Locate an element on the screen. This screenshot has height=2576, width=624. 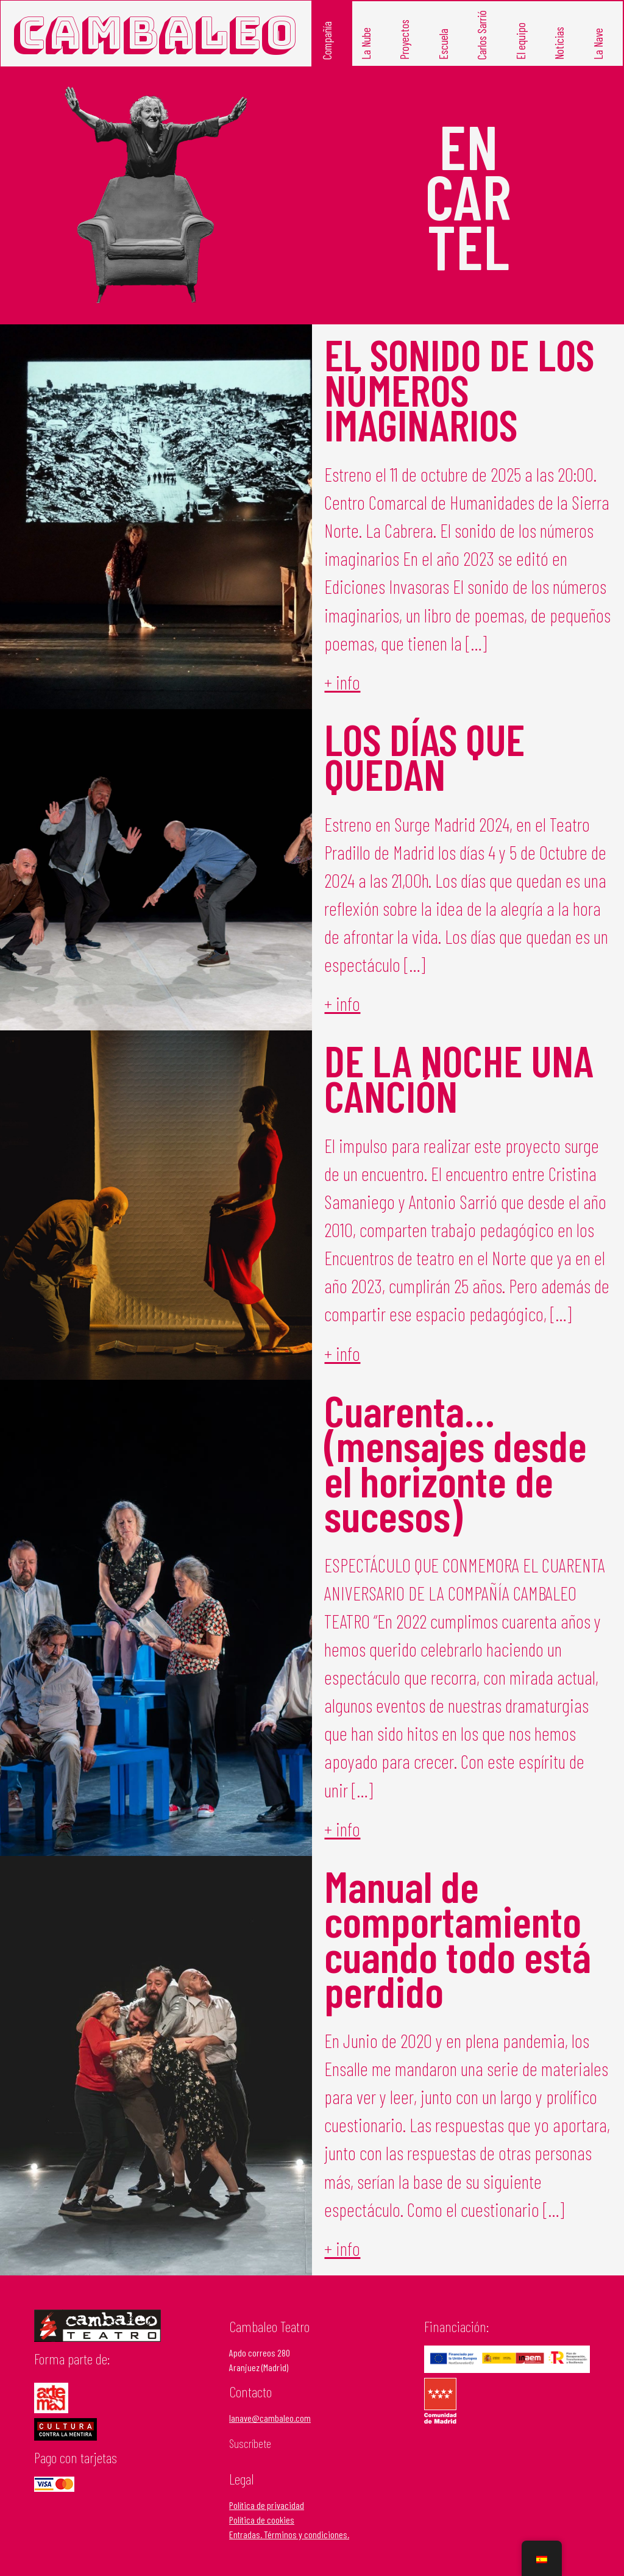
Entradas. Términos y condiciones. is located at coordinates (289, 2534).